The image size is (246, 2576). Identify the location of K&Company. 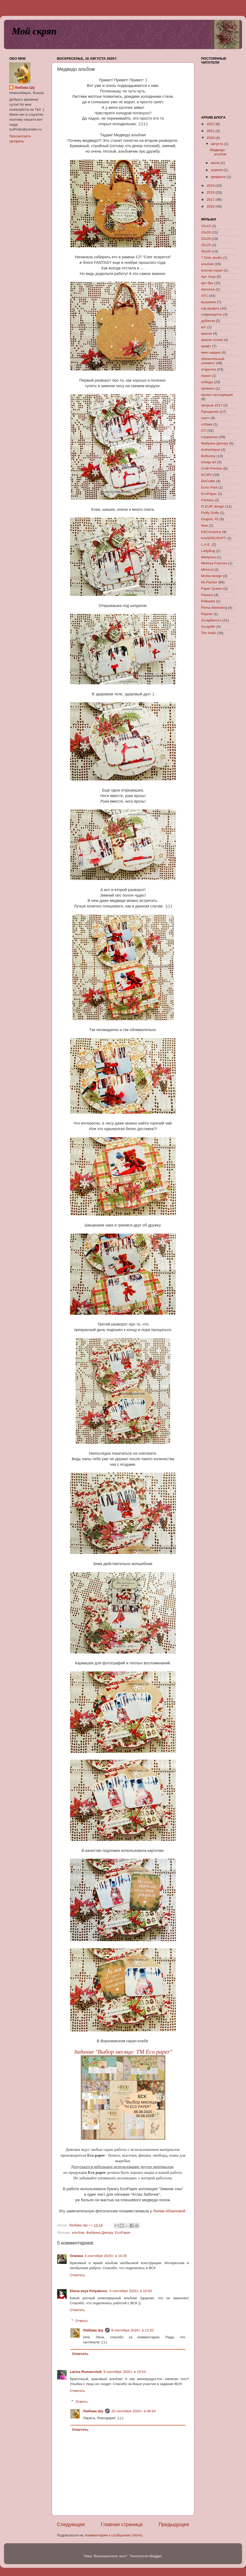
(211, 532).